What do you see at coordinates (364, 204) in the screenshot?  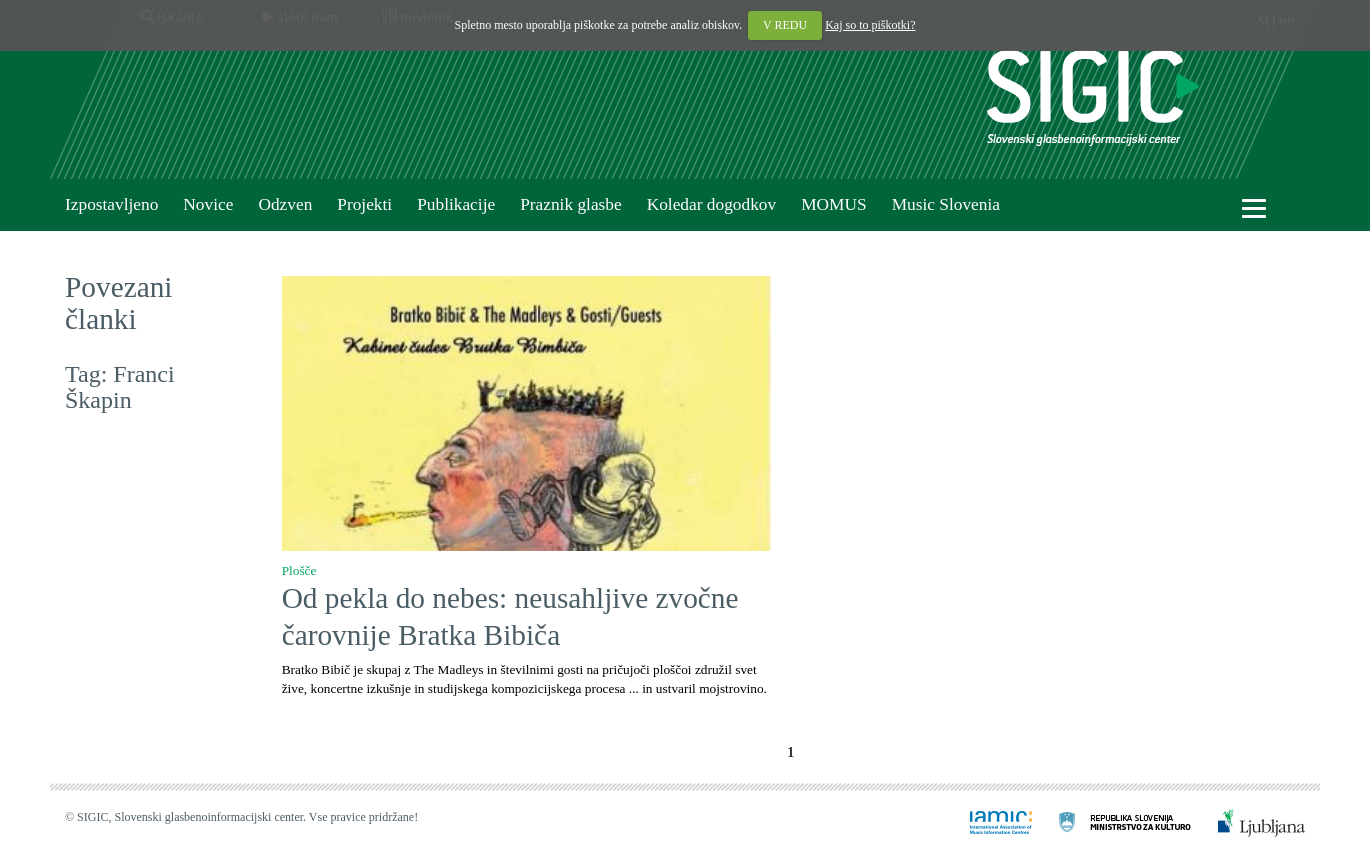 I see `Projekti` at bounding box center [364, 204].